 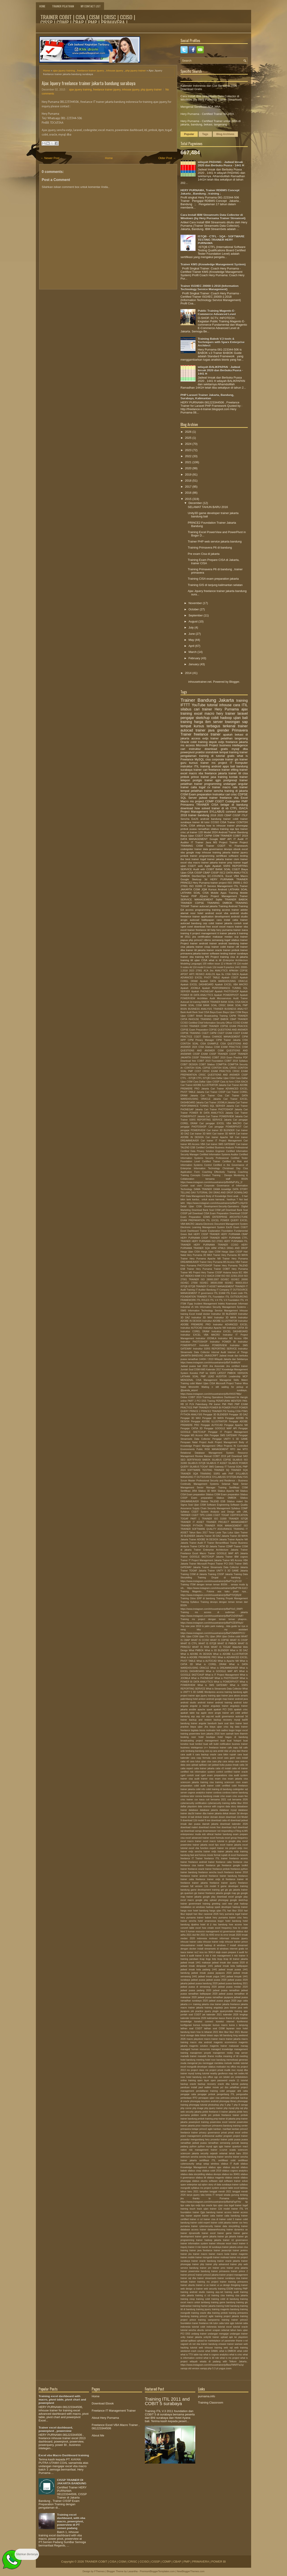 I want to click on jira certification, so click(x=201, y=936).